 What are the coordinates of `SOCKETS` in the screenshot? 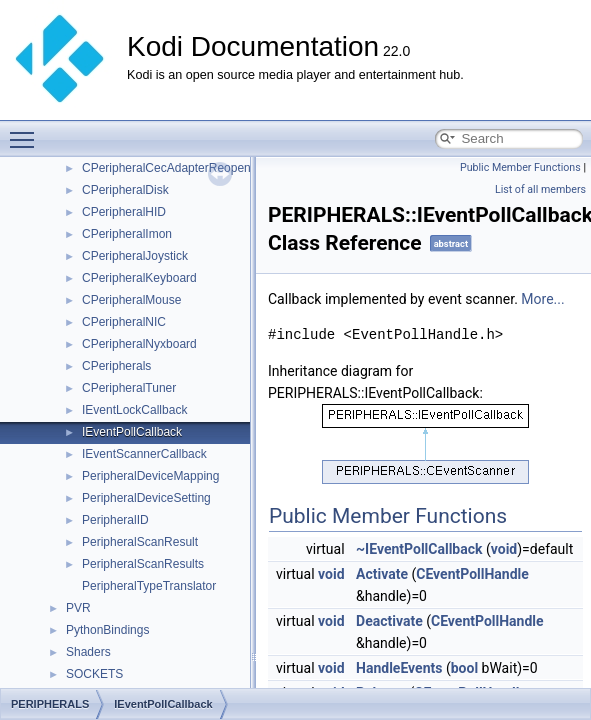 It's located at (94, 674).